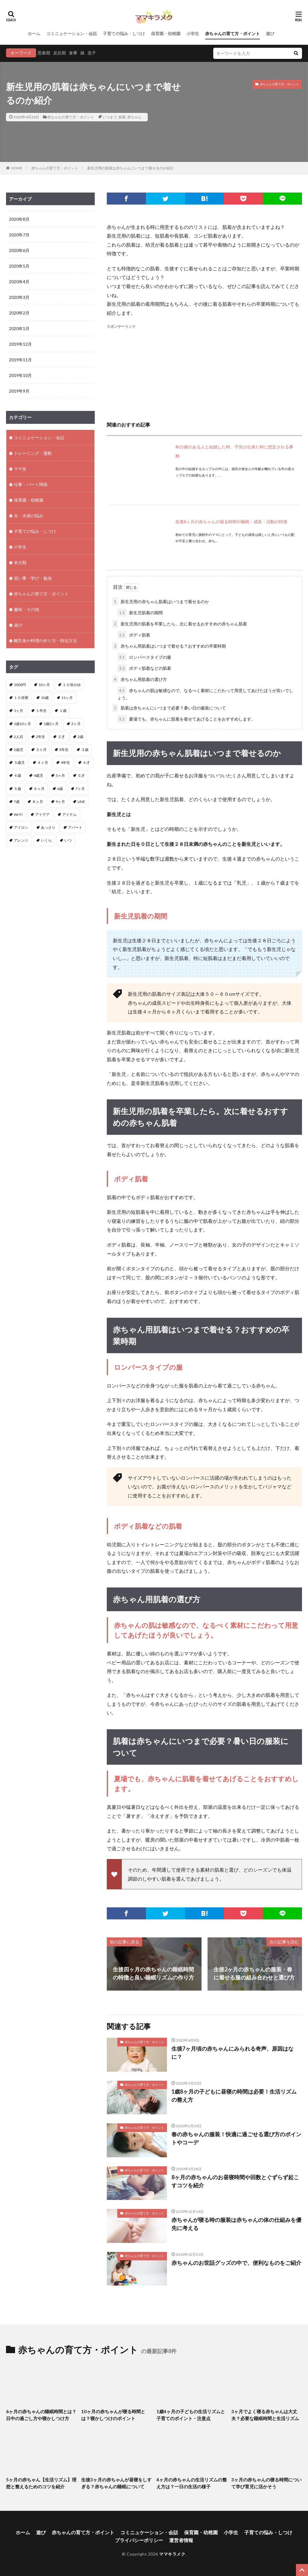 Image resolution: width=308 pixels, height=2576 pixels. I want to click on 3ヶ月の赤ちゃんの寝る時間について学び育児に活かそう, so click(266, 2483).